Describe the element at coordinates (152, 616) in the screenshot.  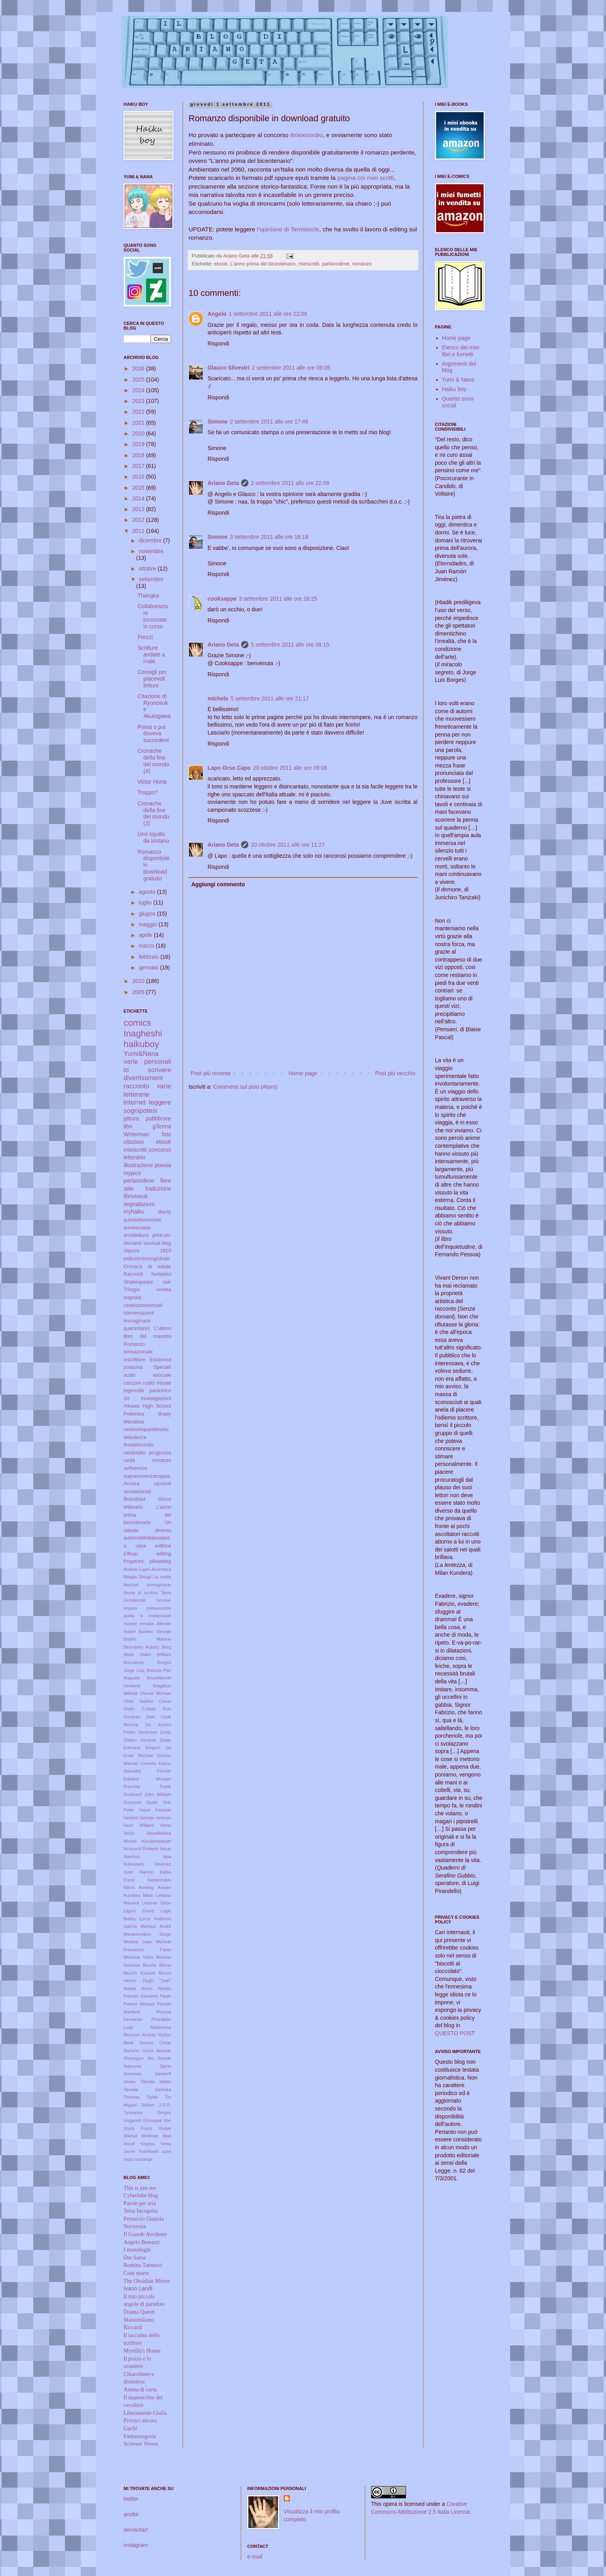
I see `Collaborazioni incrociate in corso` at that location.